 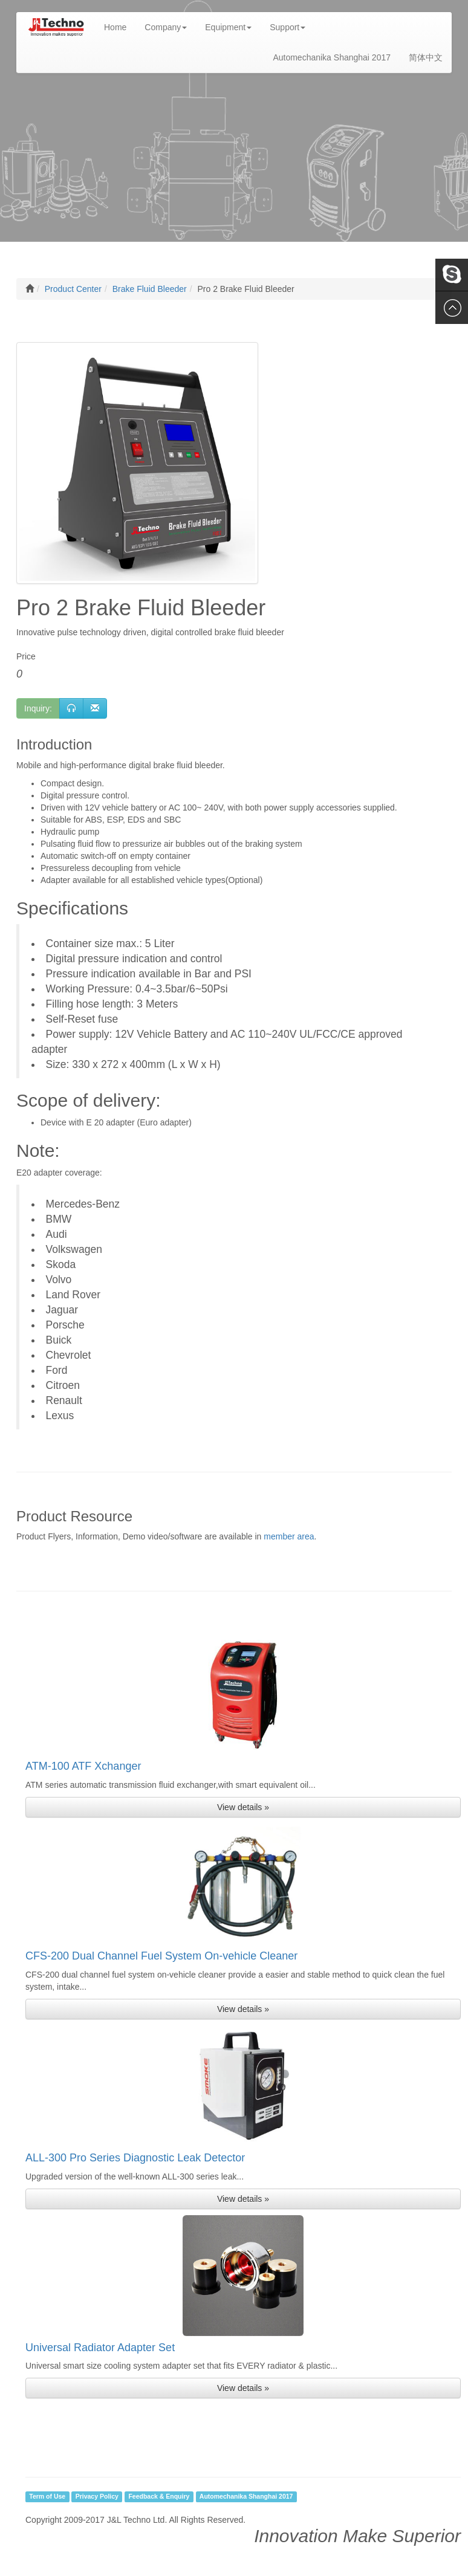 I want to click on Home, so click(x=119, y=26).